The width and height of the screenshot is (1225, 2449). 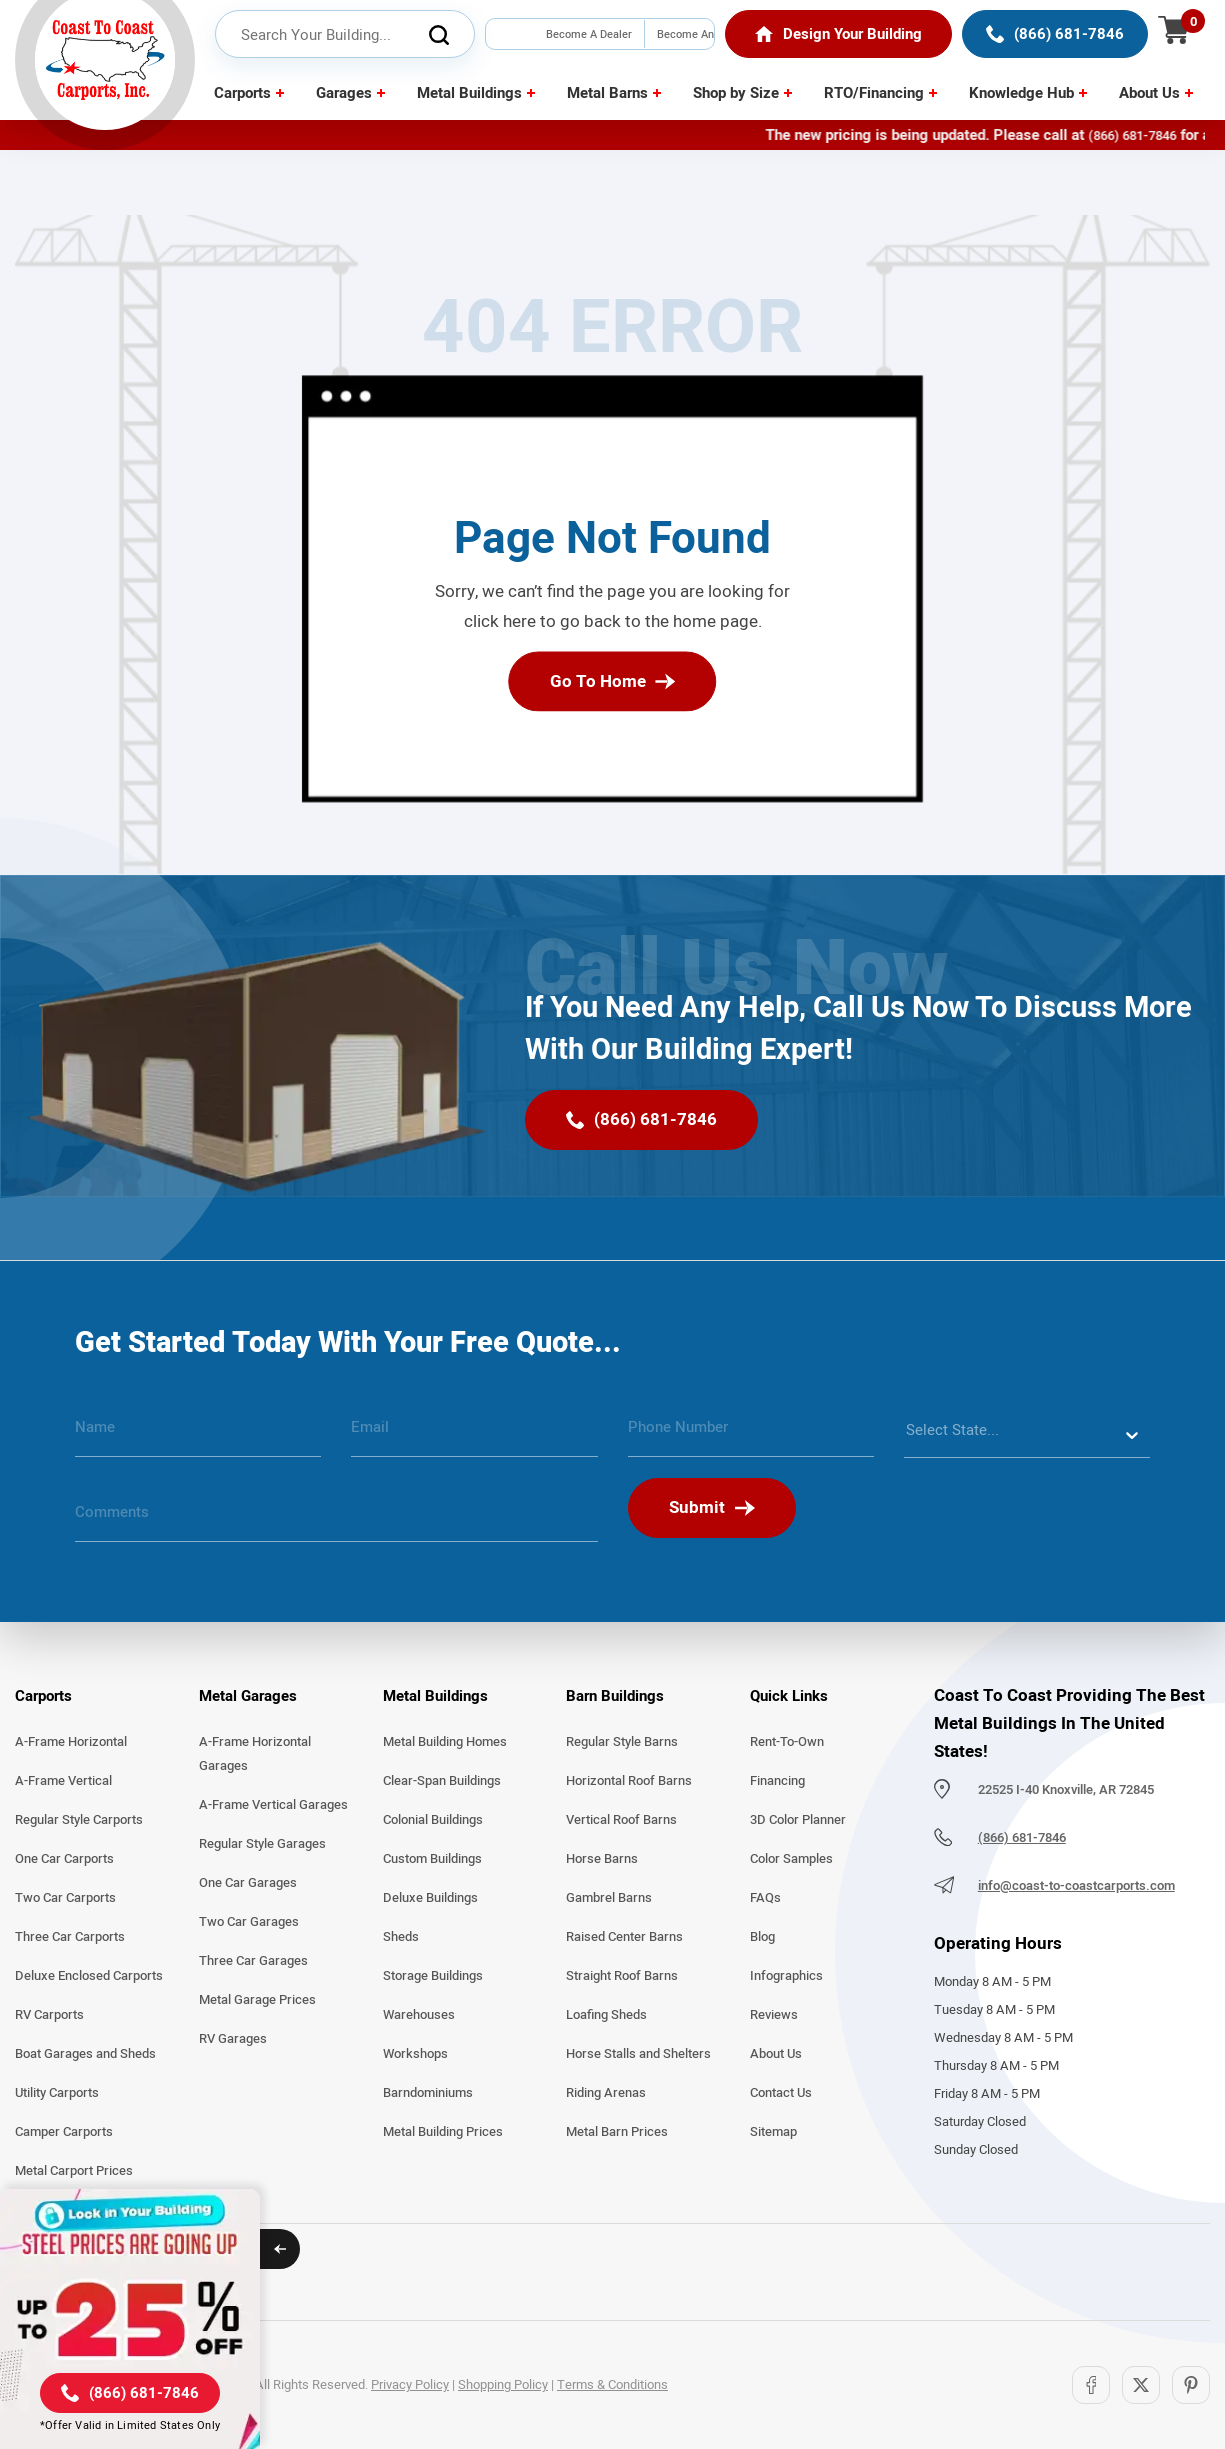 I want to click on Barn Buildings, so click(x=615, y=1696).